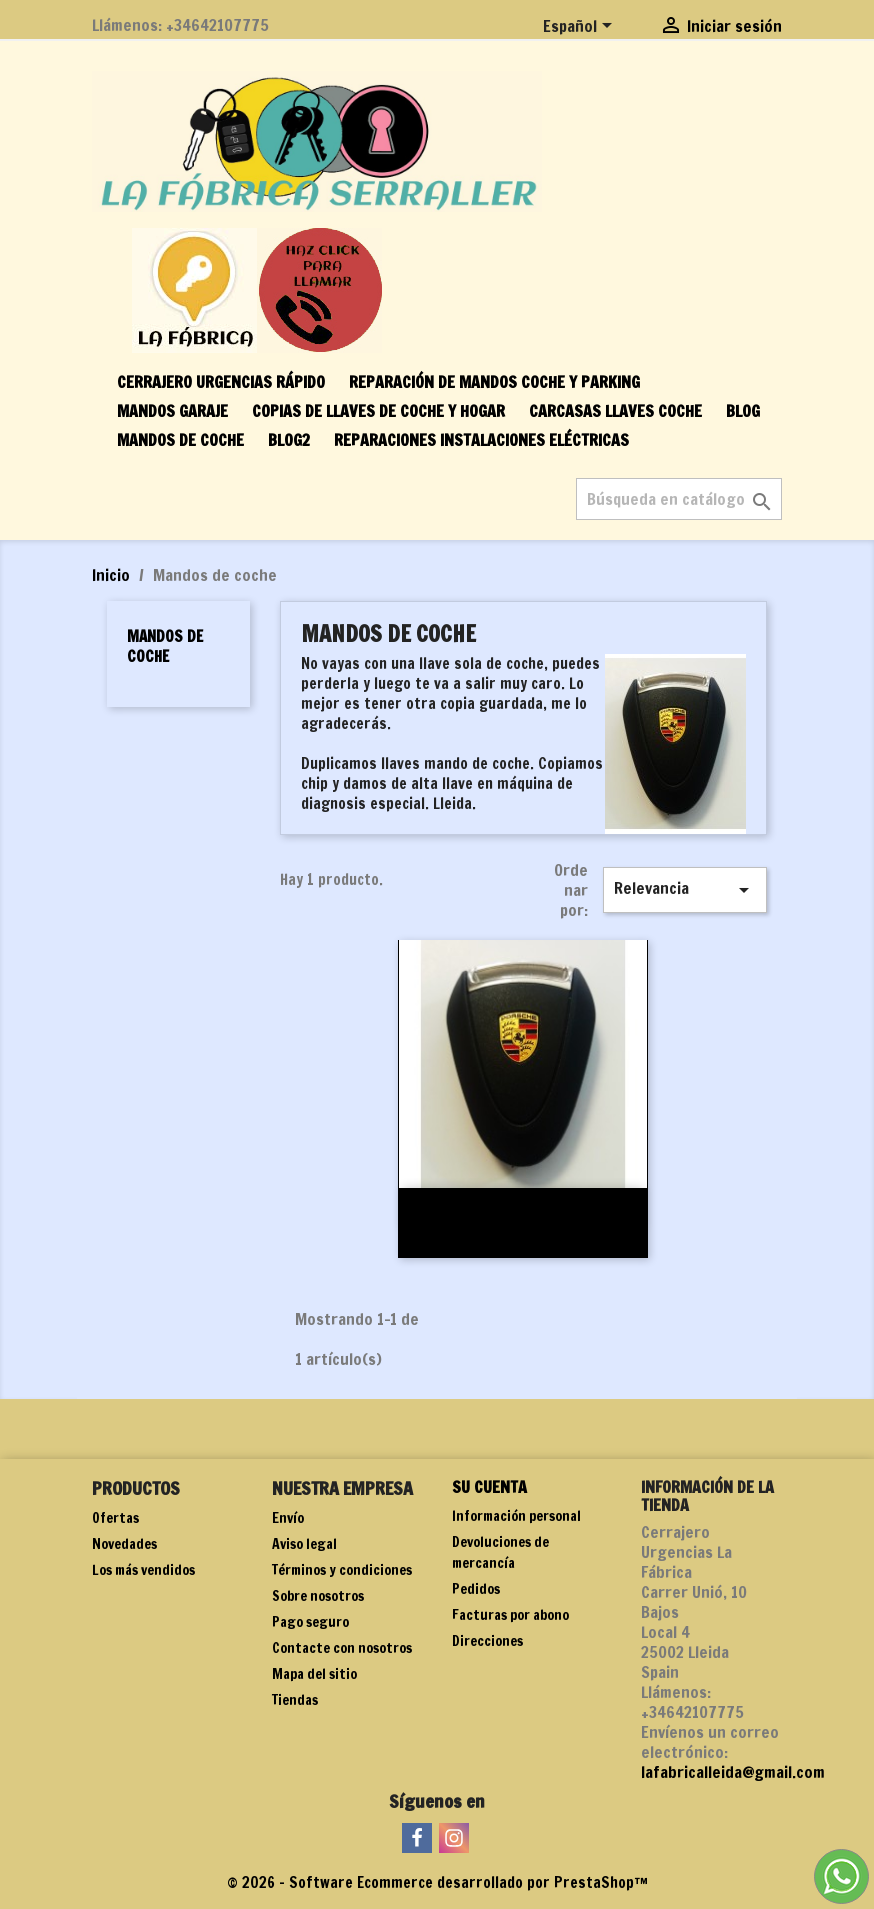 The width and height of the screenshot is (874, 1909). I want to click on Devoluciones de mercancía, so click(500, 1552).